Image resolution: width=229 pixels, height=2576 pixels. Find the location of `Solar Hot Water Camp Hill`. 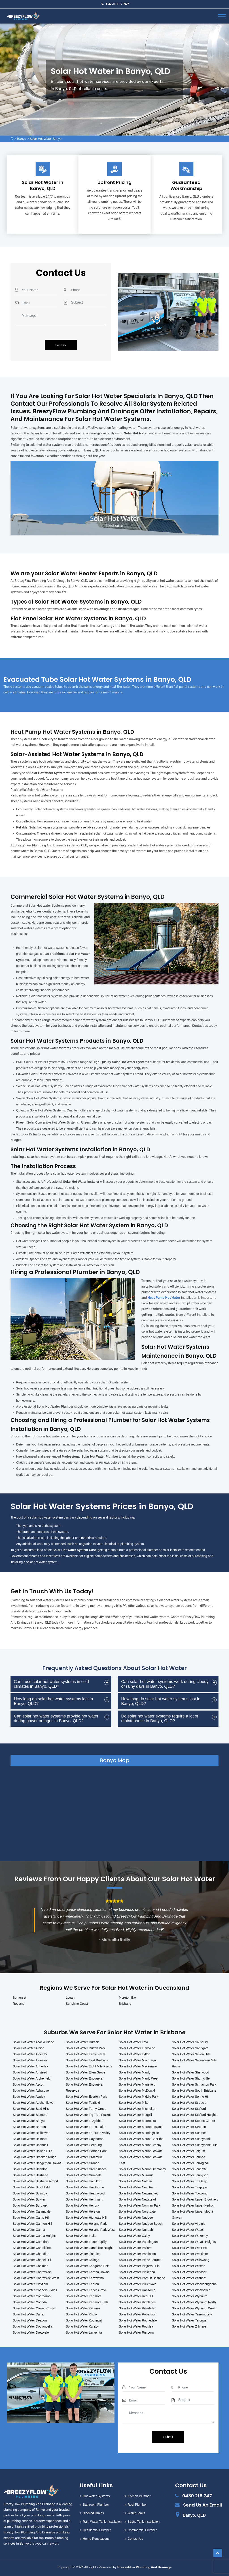

Solar Hot Water Camp Hill is located at coordinates (31, 2217).